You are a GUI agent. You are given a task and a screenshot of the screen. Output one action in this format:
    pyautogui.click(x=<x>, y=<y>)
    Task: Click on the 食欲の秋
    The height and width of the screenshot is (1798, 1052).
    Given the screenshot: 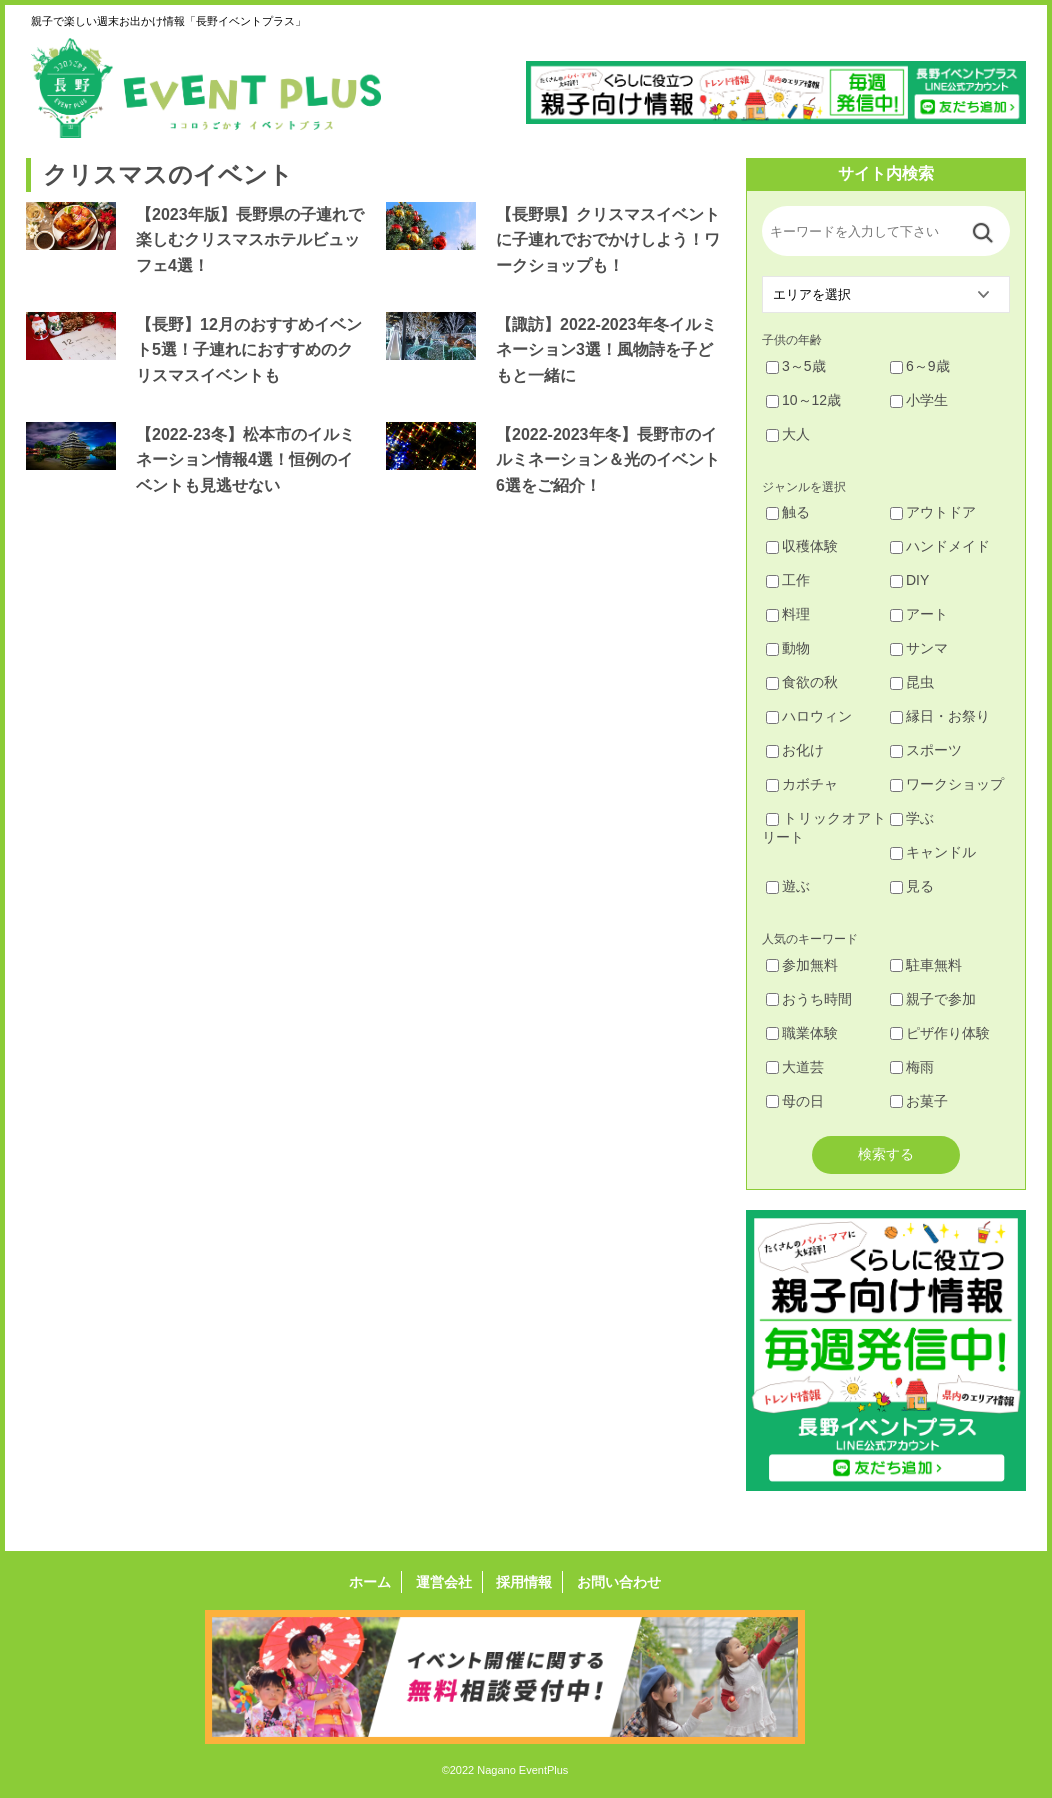 What is the action you would take?
    pyautogui.click(x=802, y=682)
    